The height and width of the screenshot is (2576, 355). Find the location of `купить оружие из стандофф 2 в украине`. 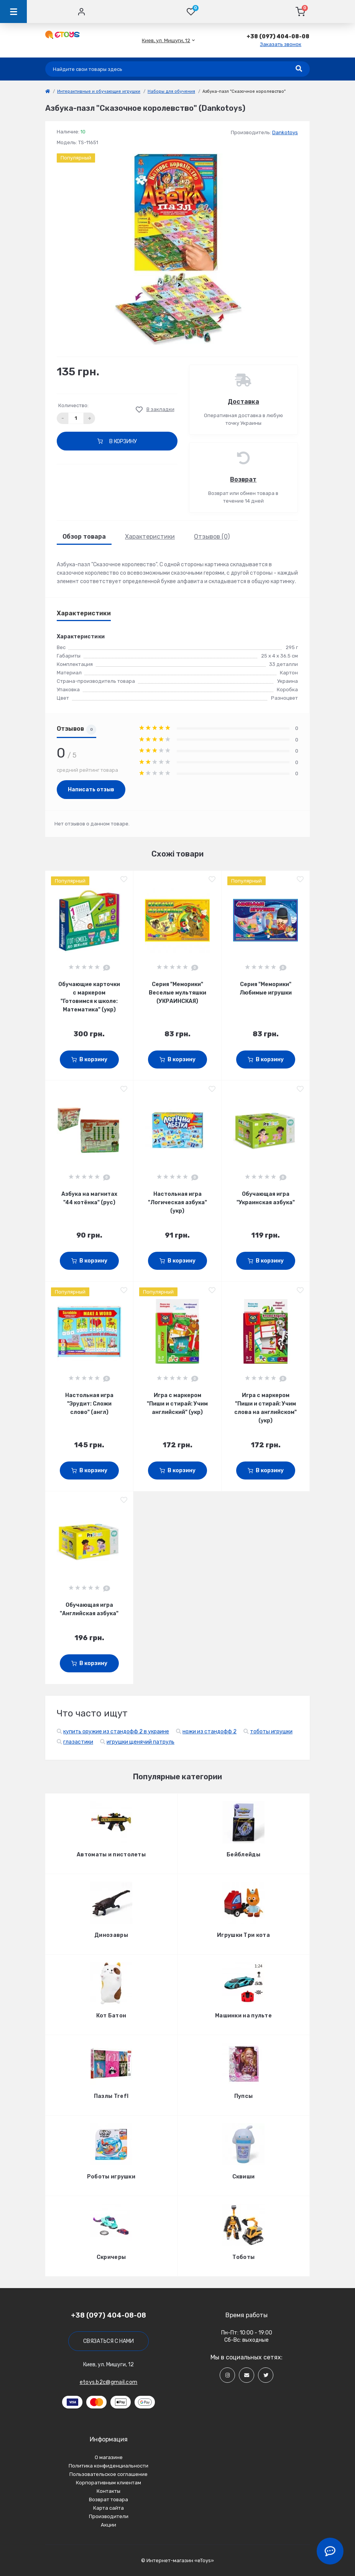

купить оружие из стандофф 2 в украине is located at coordinates (116, 1731).